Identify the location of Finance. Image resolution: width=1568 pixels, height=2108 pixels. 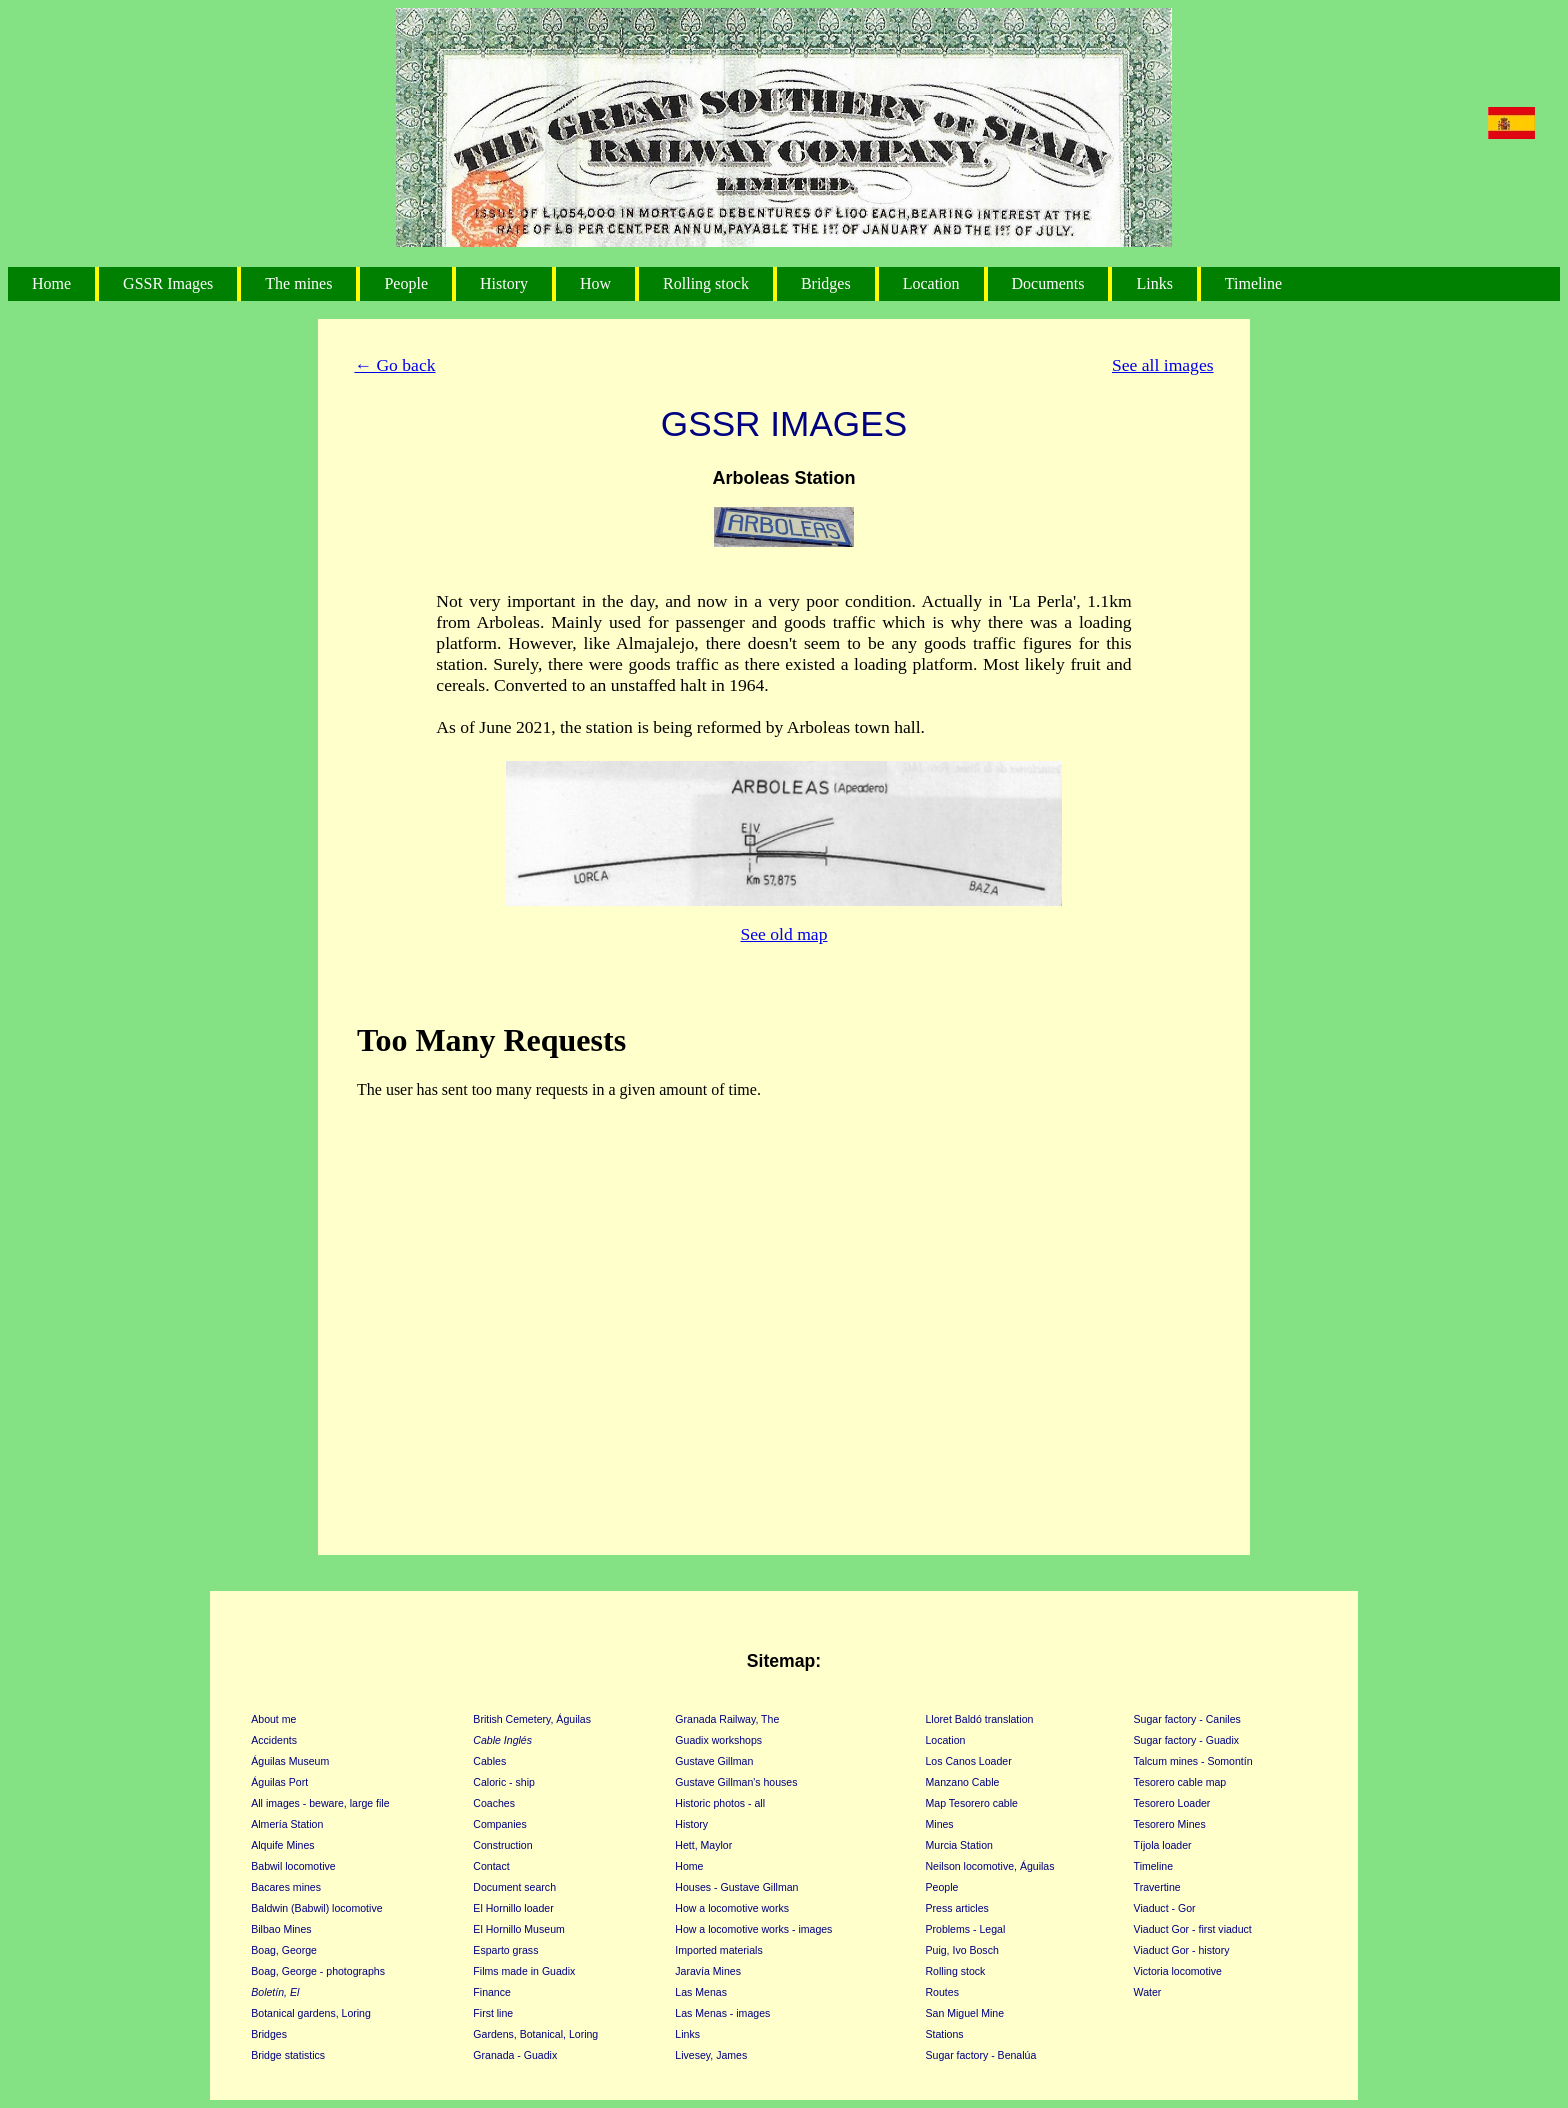
(492, 1992).